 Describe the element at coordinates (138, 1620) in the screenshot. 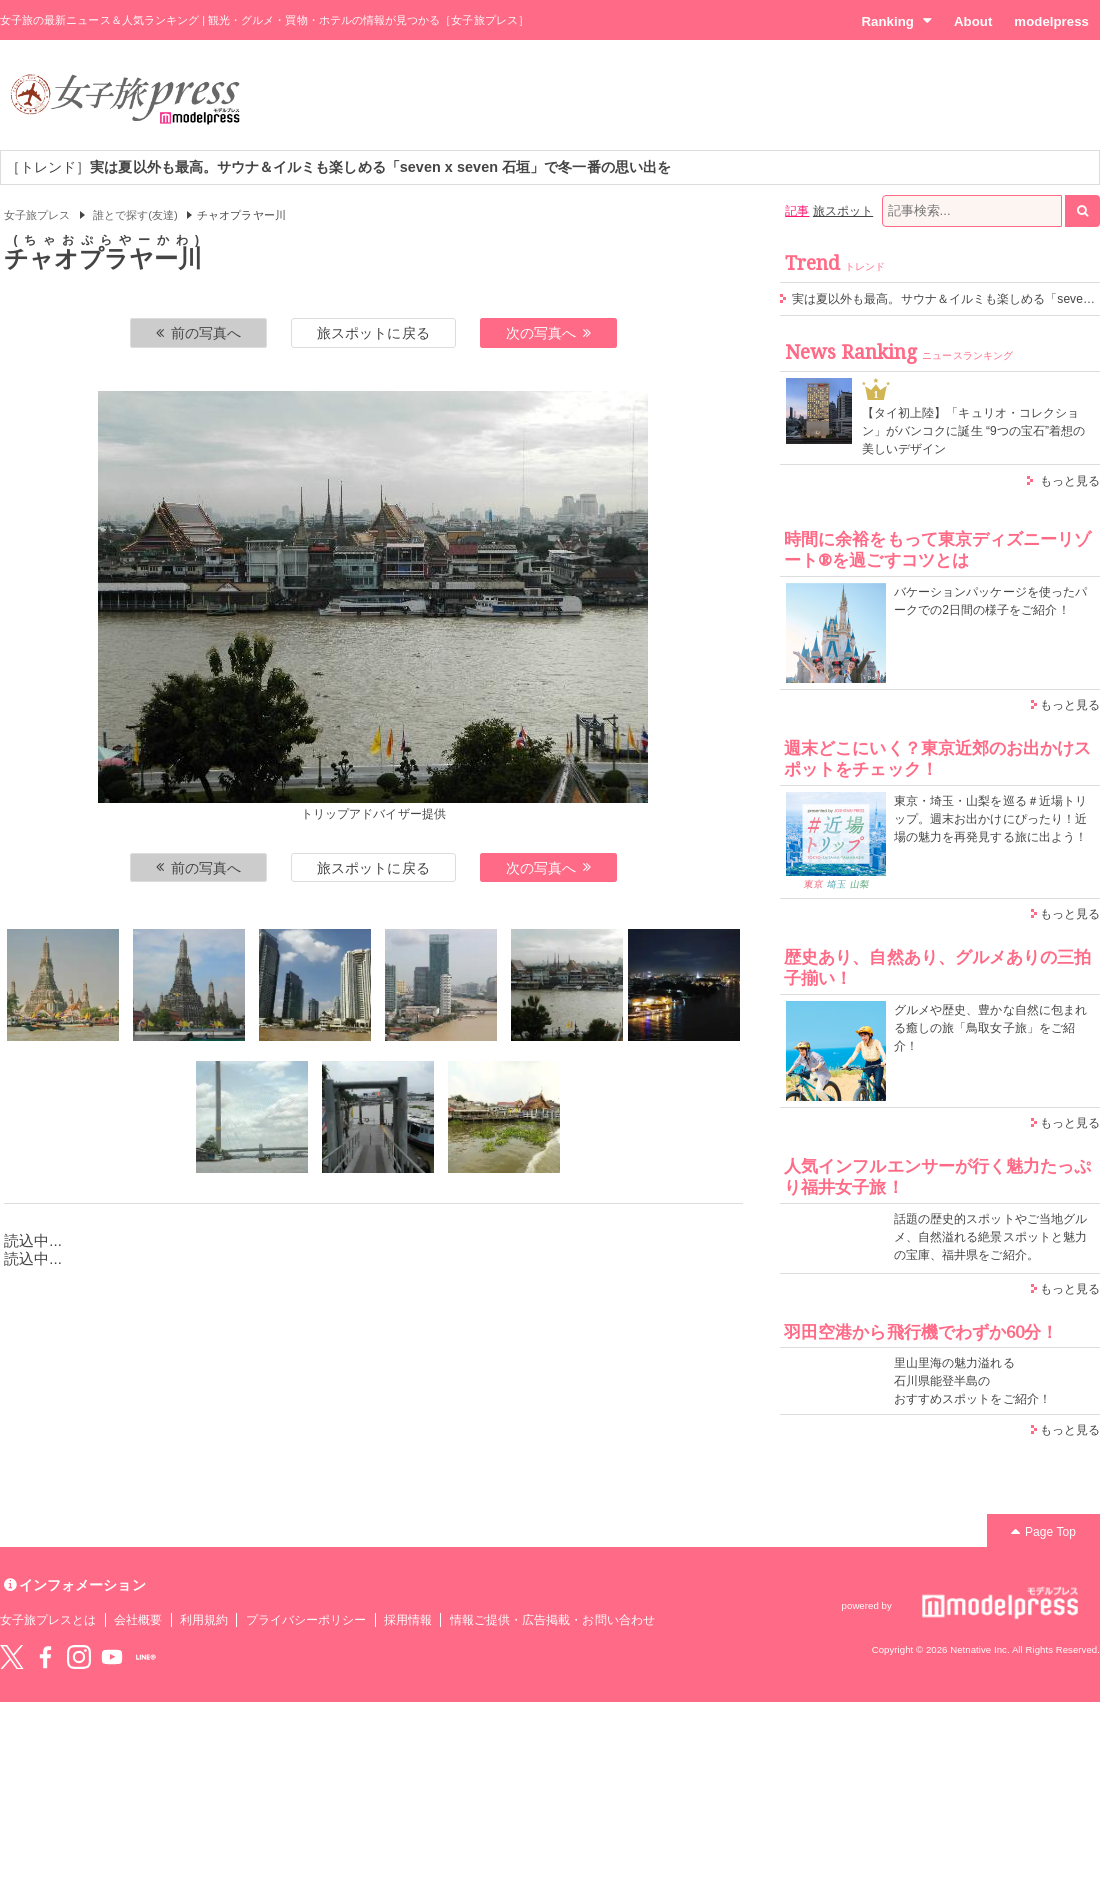

I see `会社概要` at that location.